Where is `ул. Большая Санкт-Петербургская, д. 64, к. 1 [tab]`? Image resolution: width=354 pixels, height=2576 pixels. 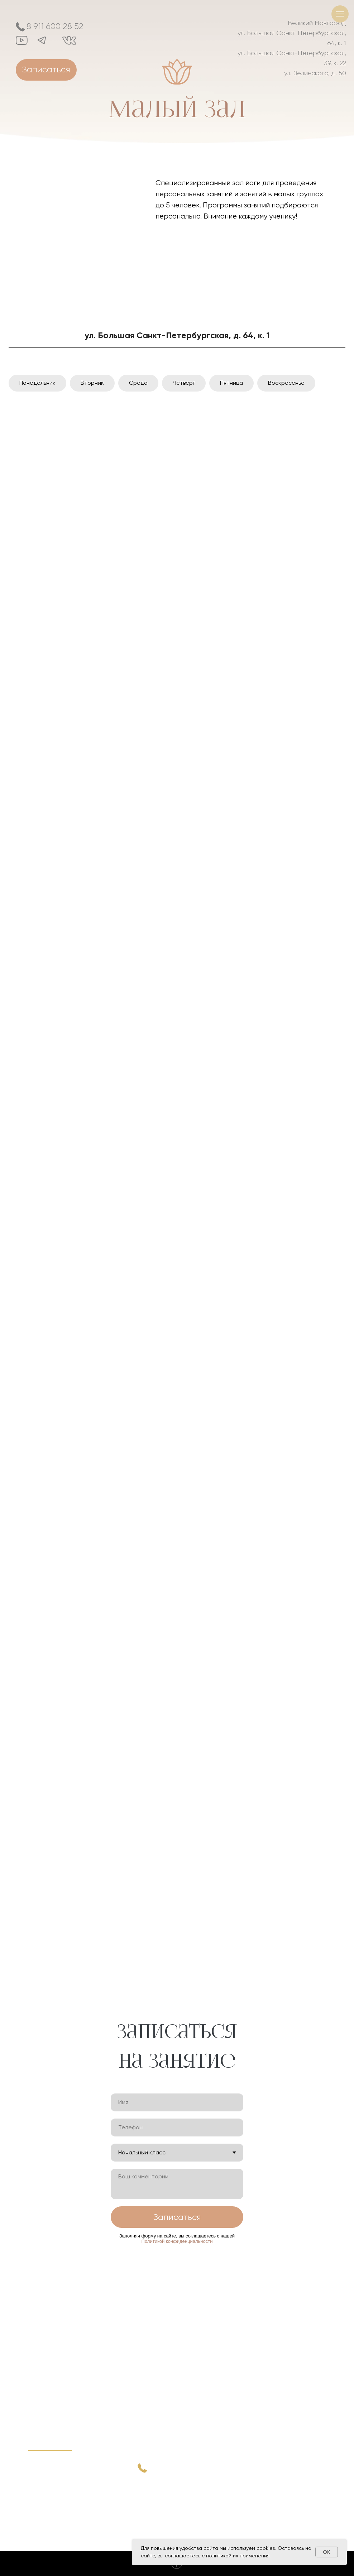 ул. Большая Санкт-Петербургская, д. 64, к. 1 [tab] is located at coordinates (177, 335).